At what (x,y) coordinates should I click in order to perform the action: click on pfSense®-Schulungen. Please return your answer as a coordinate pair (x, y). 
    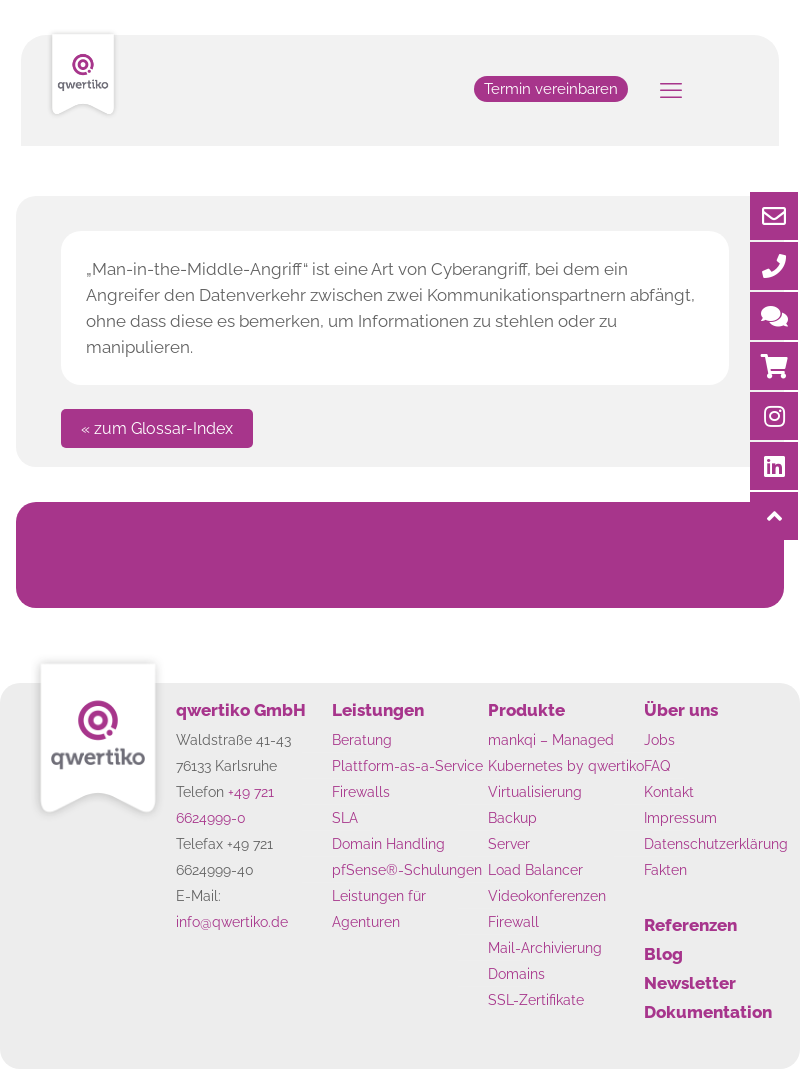
    Looking at the image, I should click on (407, 869).